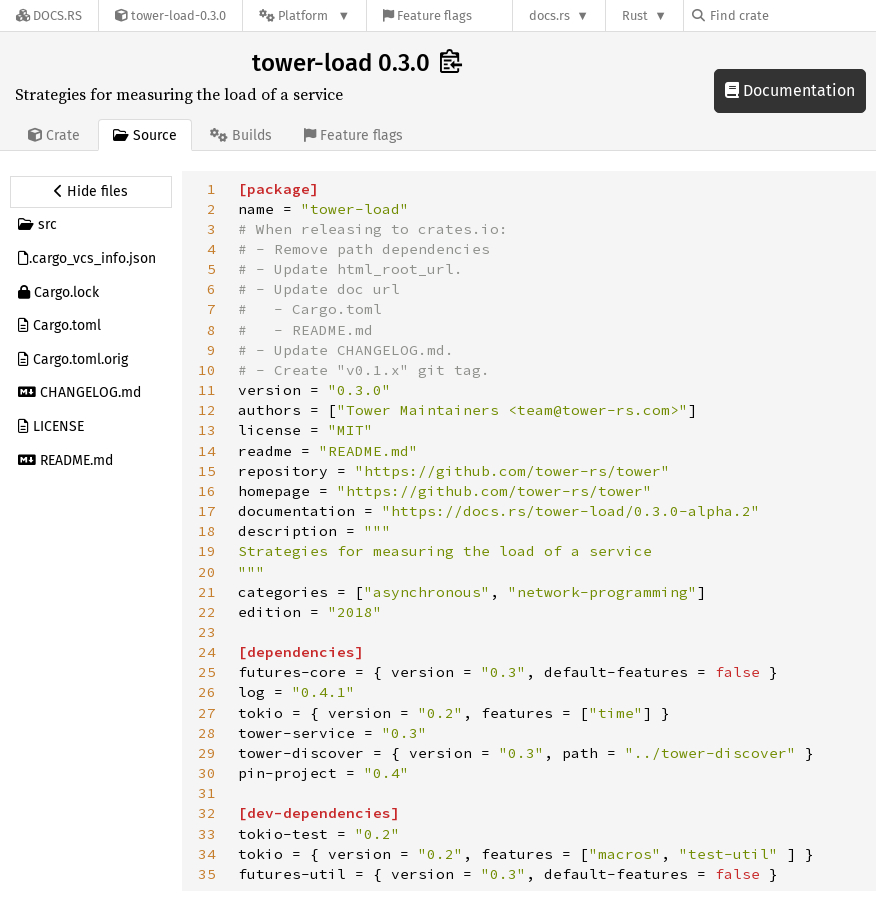 This screenshot has width=876, height=921. Describe the element at coordinates (304, 15) in the screenshot. I see `[Platform]` at that location.